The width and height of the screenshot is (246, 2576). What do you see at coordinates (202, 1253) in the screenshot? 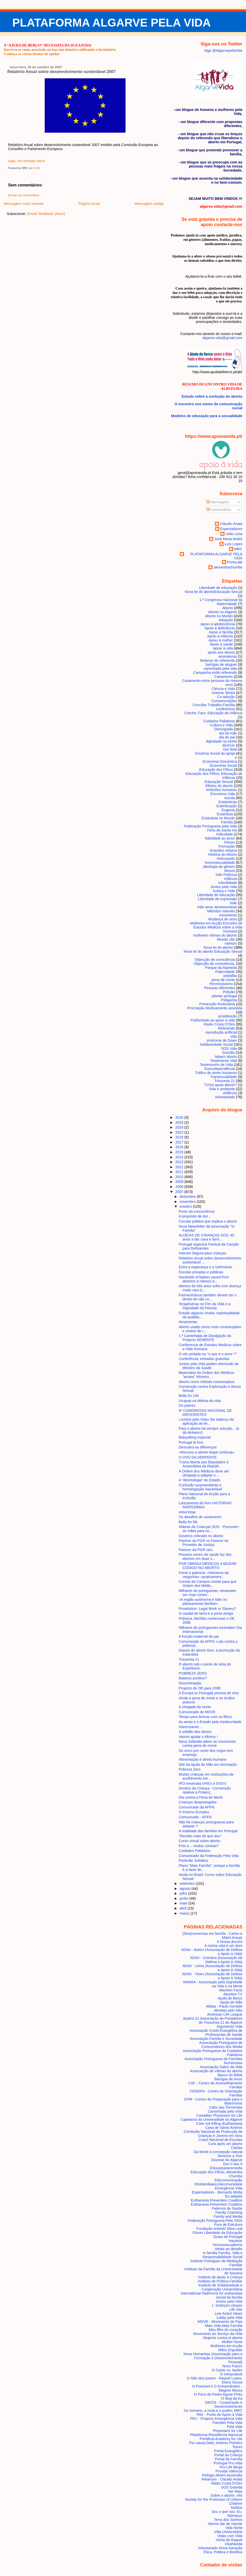
I see `Internet Segura para crianças` at bounding box center [202, 1253].